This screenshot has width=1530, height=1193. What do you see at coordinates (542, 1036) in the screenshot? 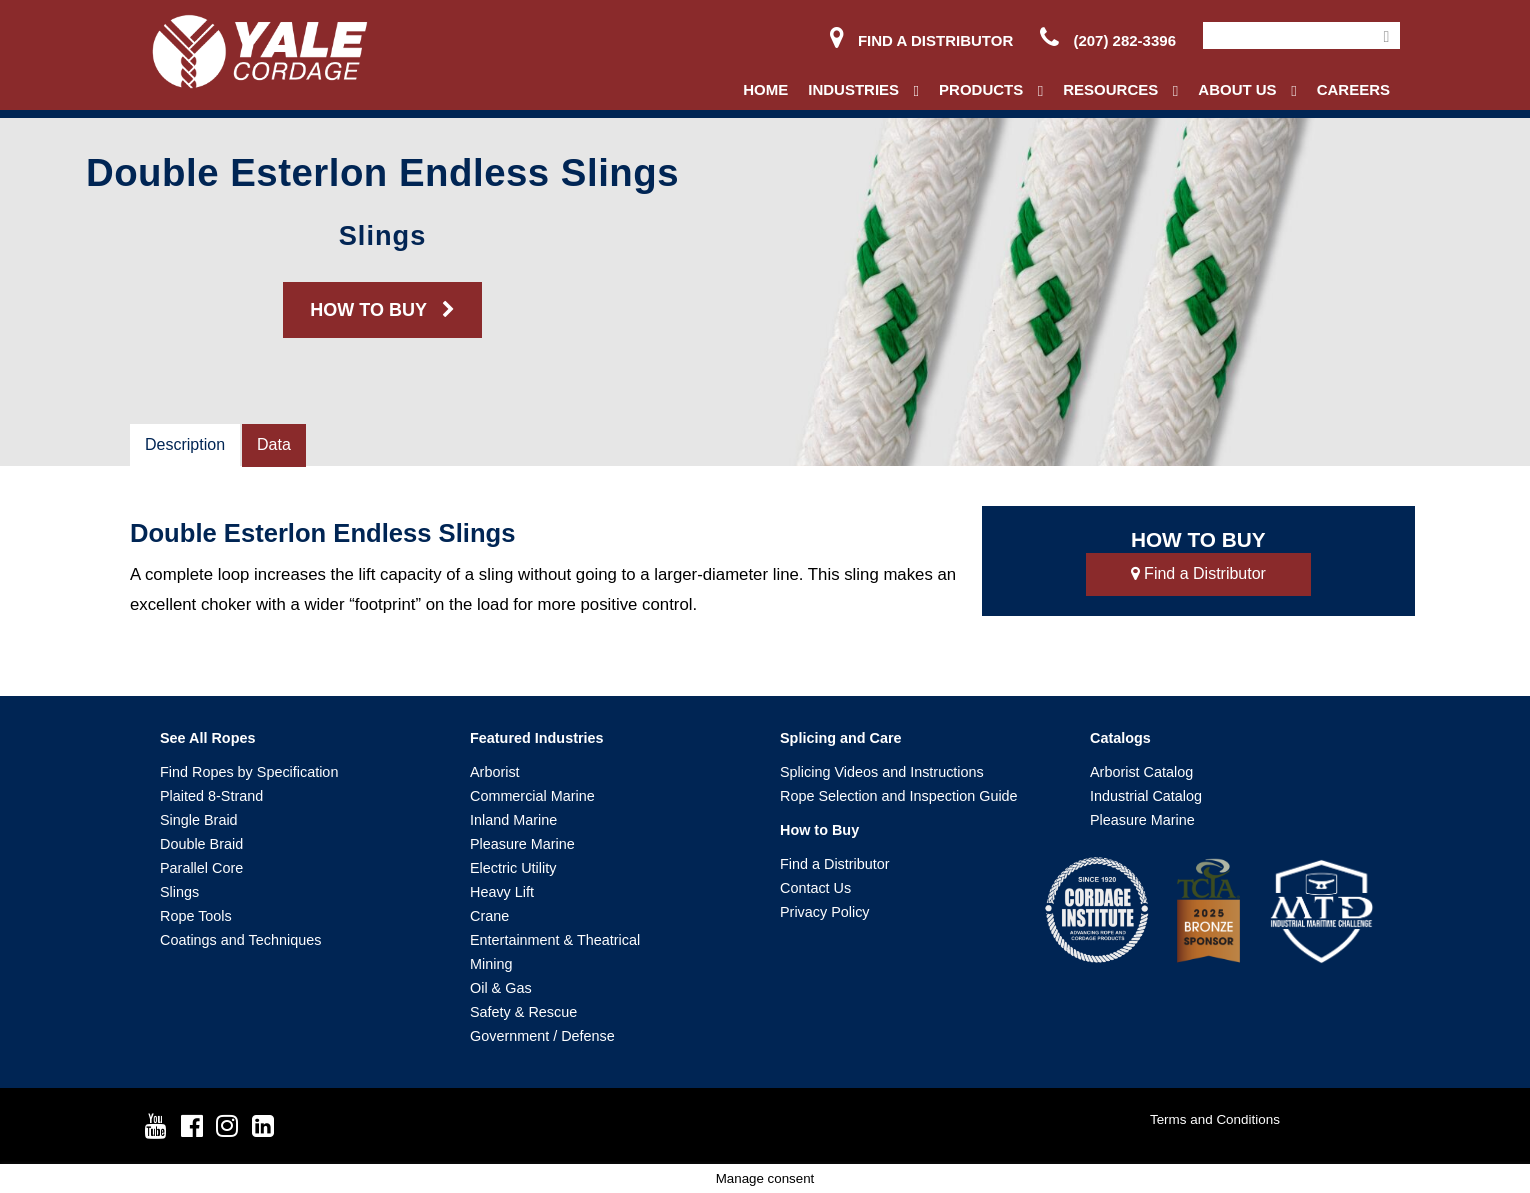
I see `Government / Defense` at bounding box center [542, 1036].